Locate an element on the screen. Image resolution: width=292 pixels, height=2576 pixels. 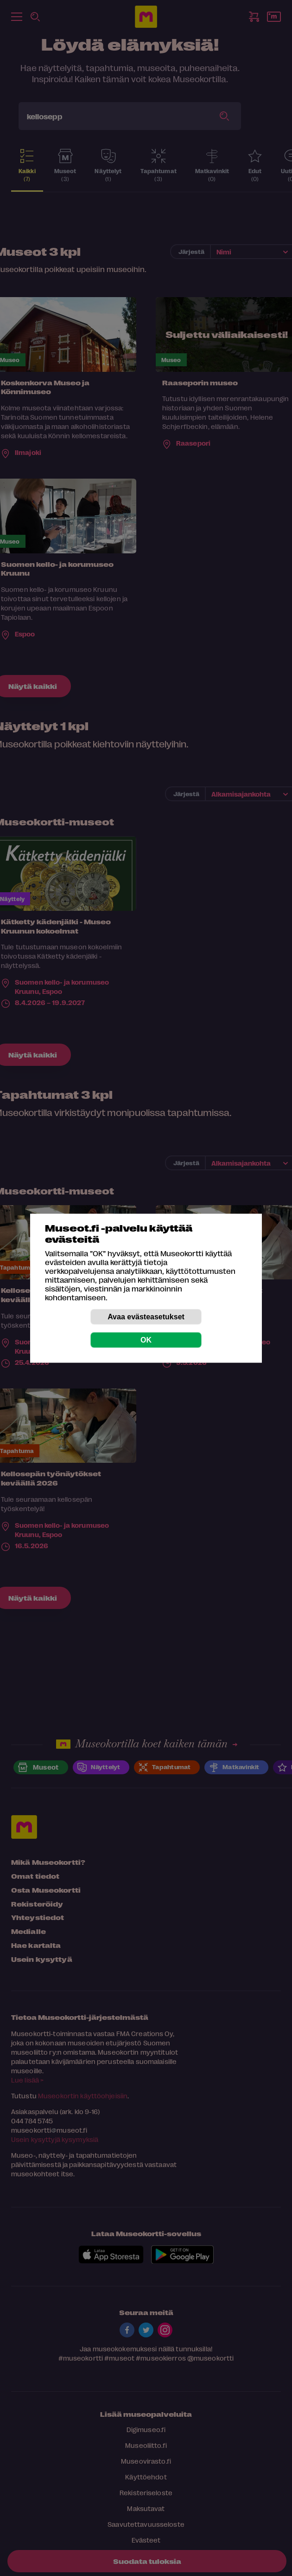
Avaa evästeasetukset is located at coordinates (146, 1316).